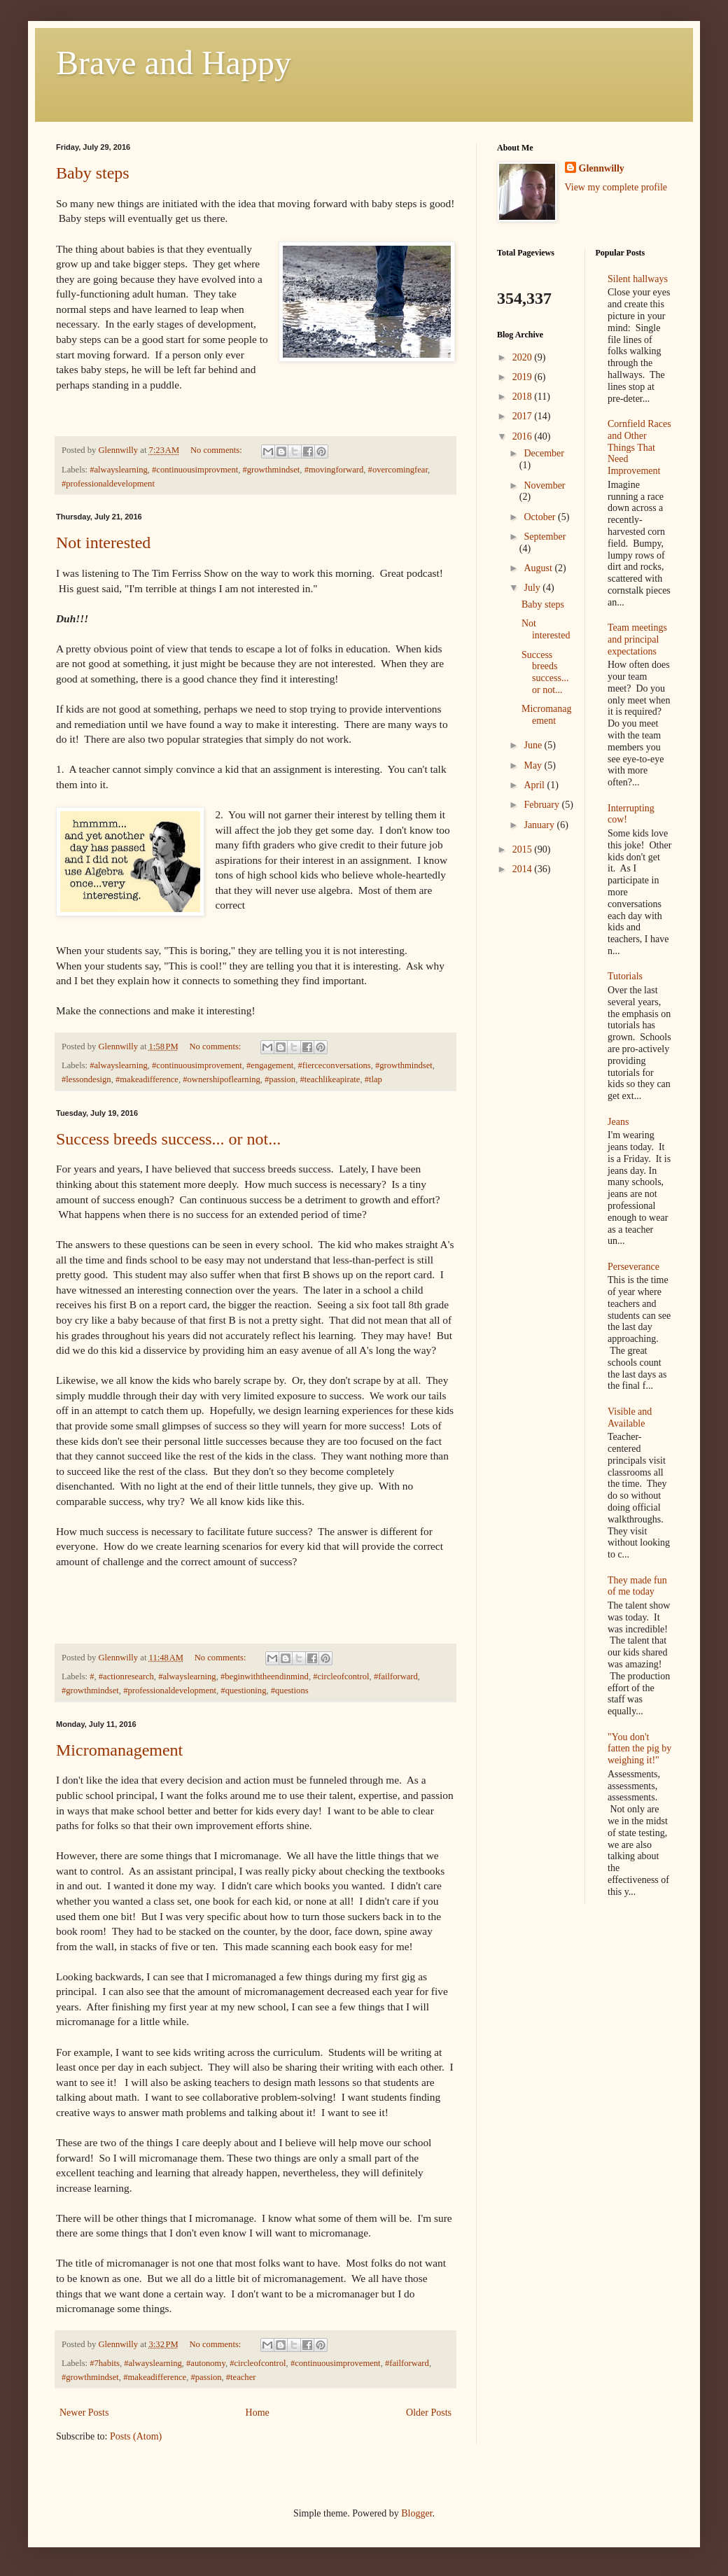 The image size is (728, 2576). I want to click on September, so click(545, 536).